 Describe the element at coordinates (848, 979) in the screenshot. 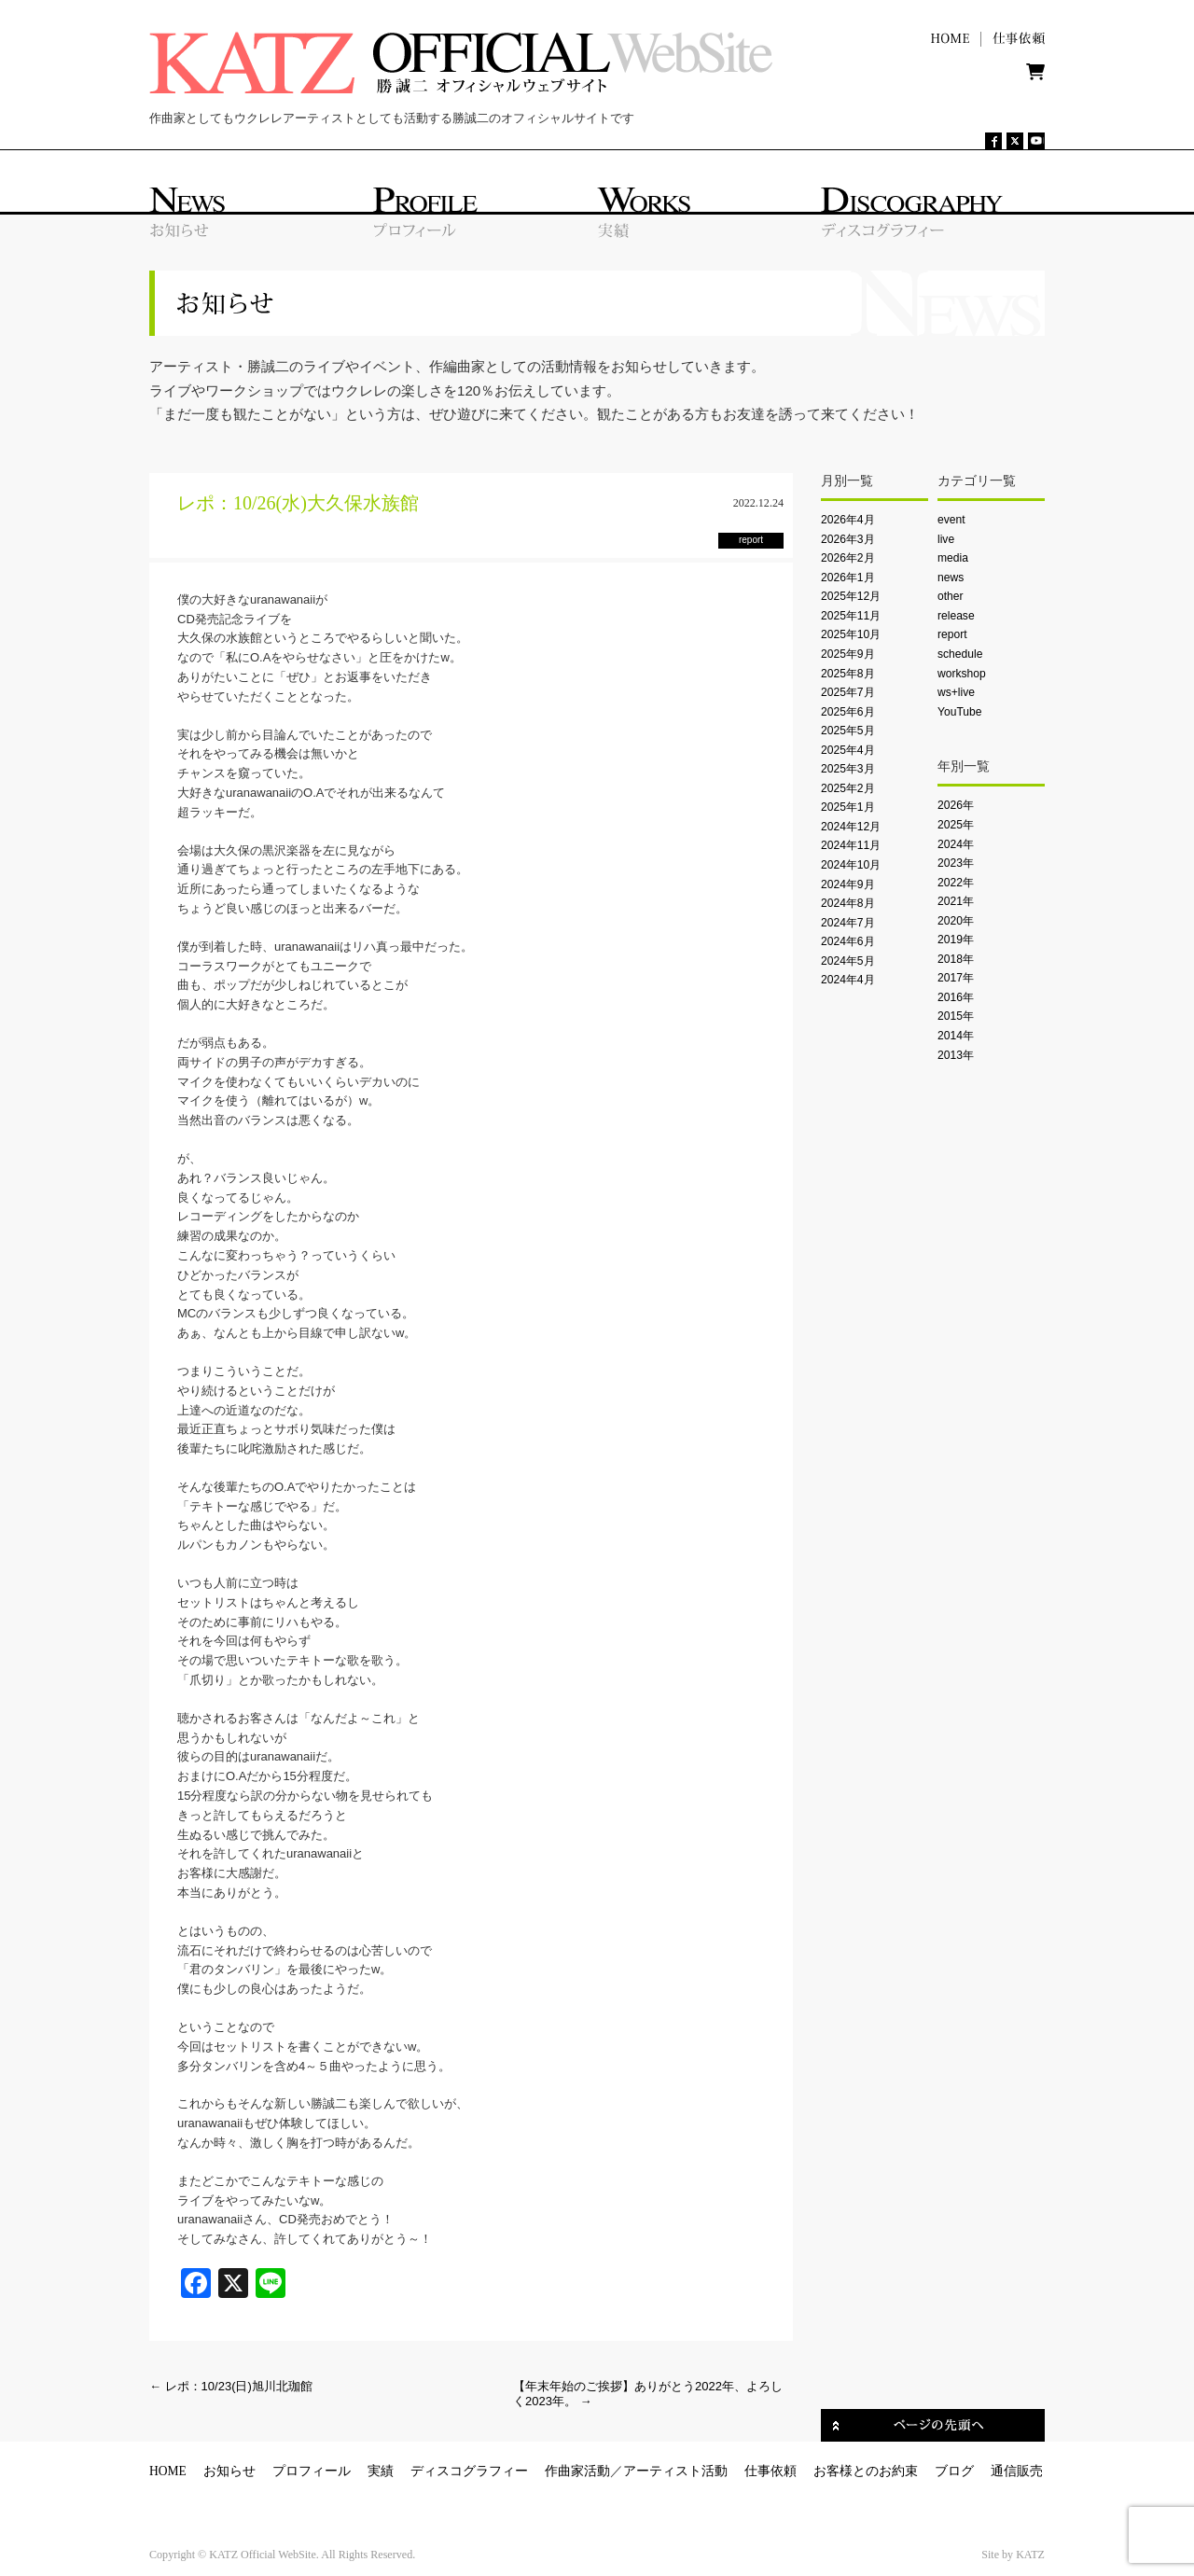

I see `2024年4月` at that location.